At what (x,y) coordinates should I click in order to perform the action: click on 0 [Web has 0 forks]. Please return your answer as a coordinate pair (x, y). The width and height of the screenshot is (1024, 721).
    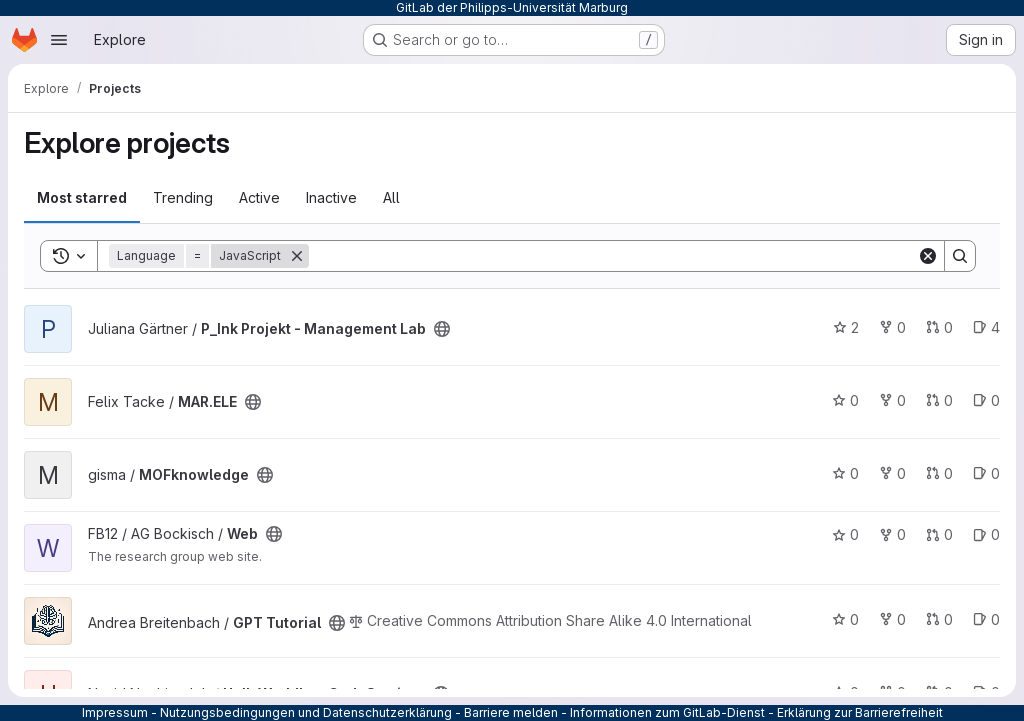
    Looking at the image, I should click on (892, 534).